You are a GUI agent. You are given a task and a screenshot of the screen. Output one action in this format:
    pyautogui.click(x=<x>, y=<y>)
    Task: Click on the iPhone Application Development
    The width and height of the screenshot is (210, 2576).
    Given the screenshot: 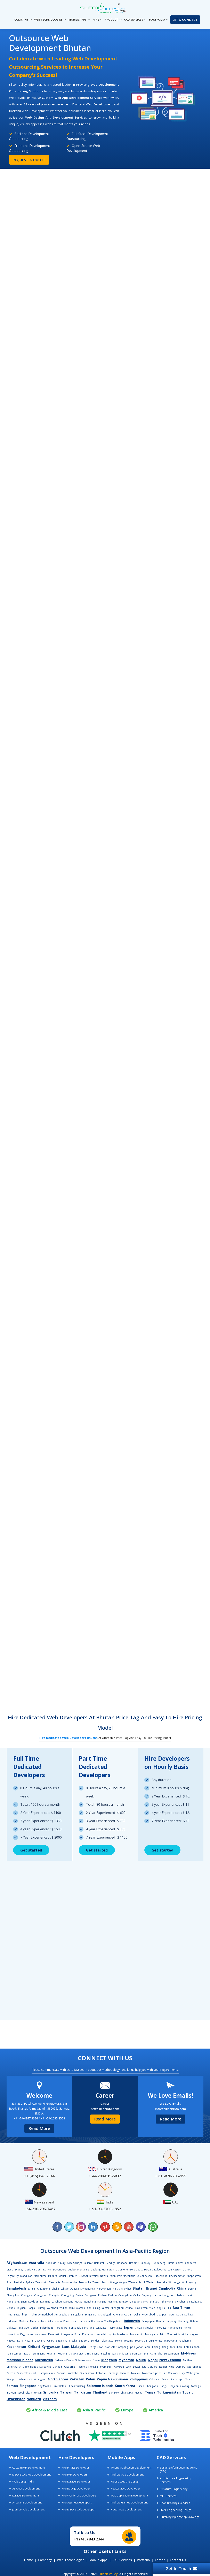 What is the action you would take?
    pyautogui.click(x=131, y=2467)
    